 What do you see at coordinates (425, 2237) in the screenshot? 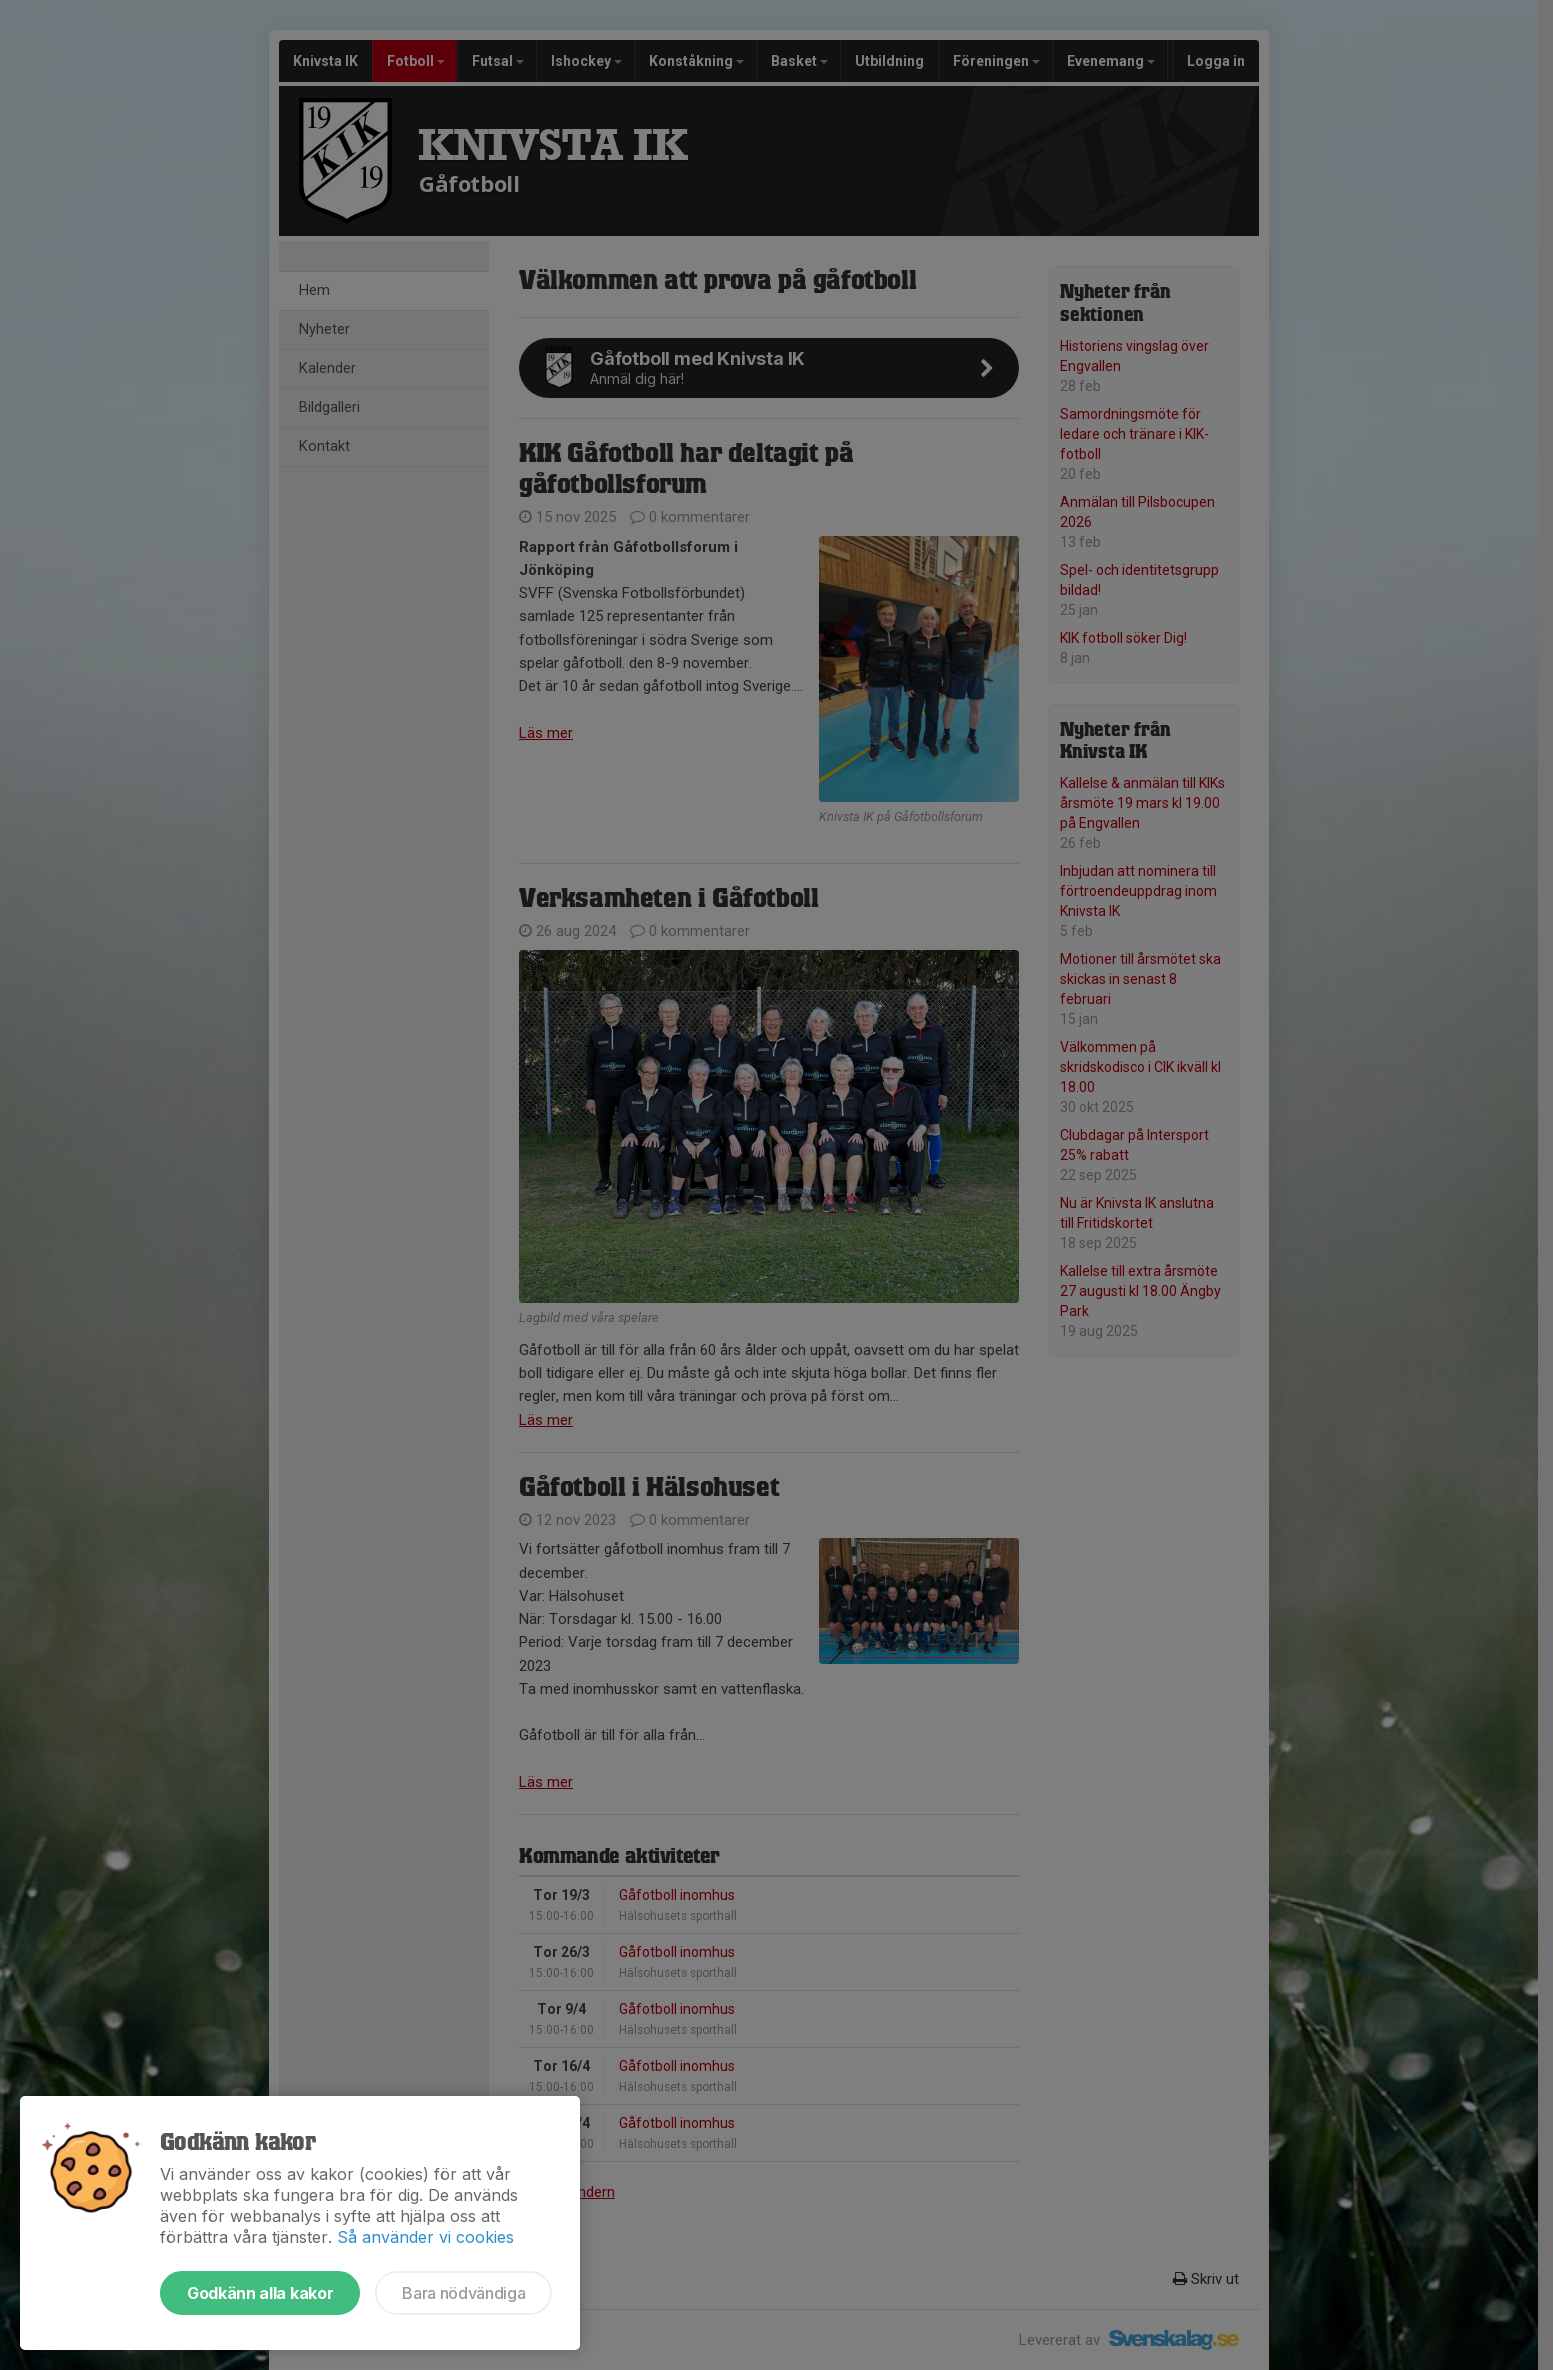
I see `Så använder vi cookies` at bounding box center [425, 2237].